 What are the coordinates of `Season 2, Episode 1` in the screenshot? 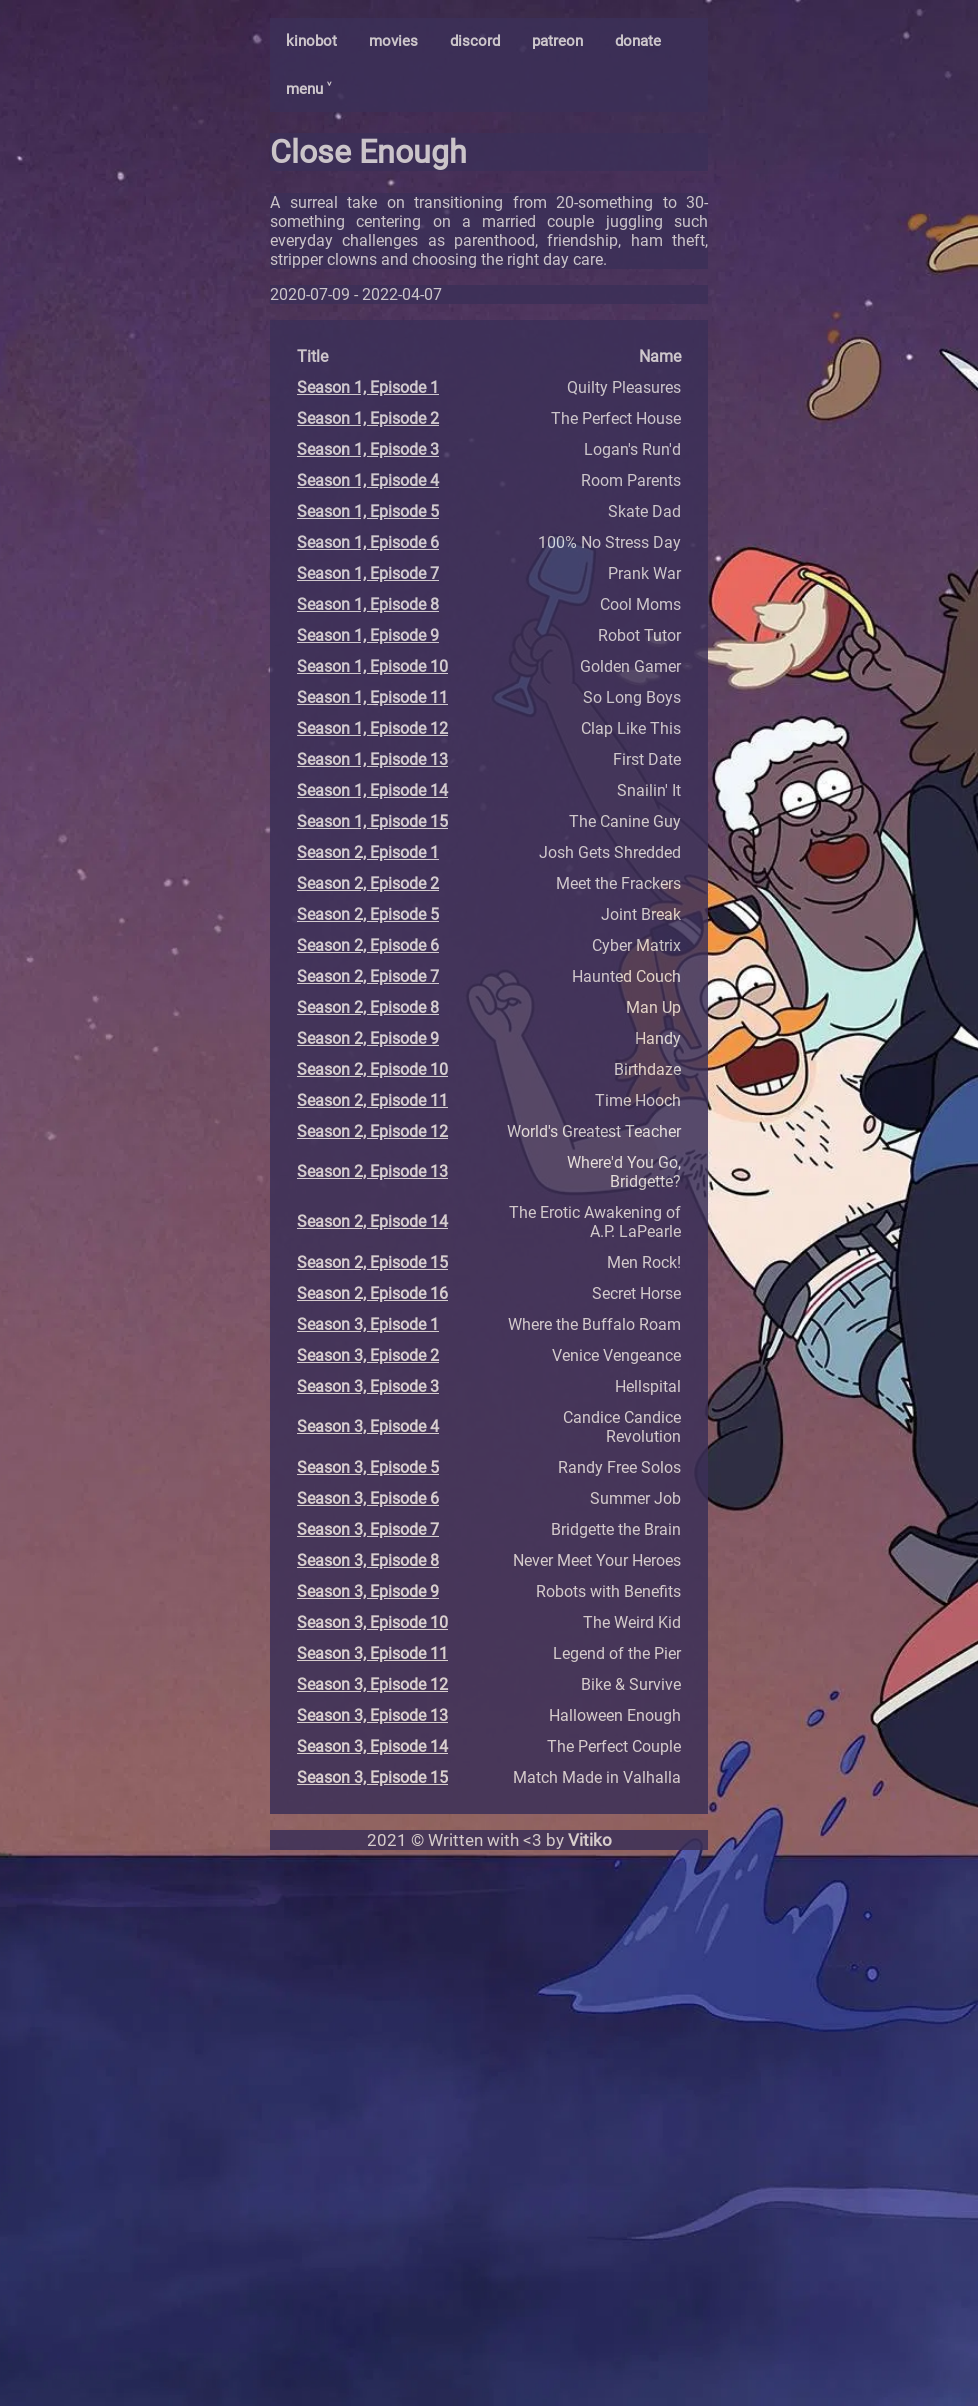 It's located at (368, 852).